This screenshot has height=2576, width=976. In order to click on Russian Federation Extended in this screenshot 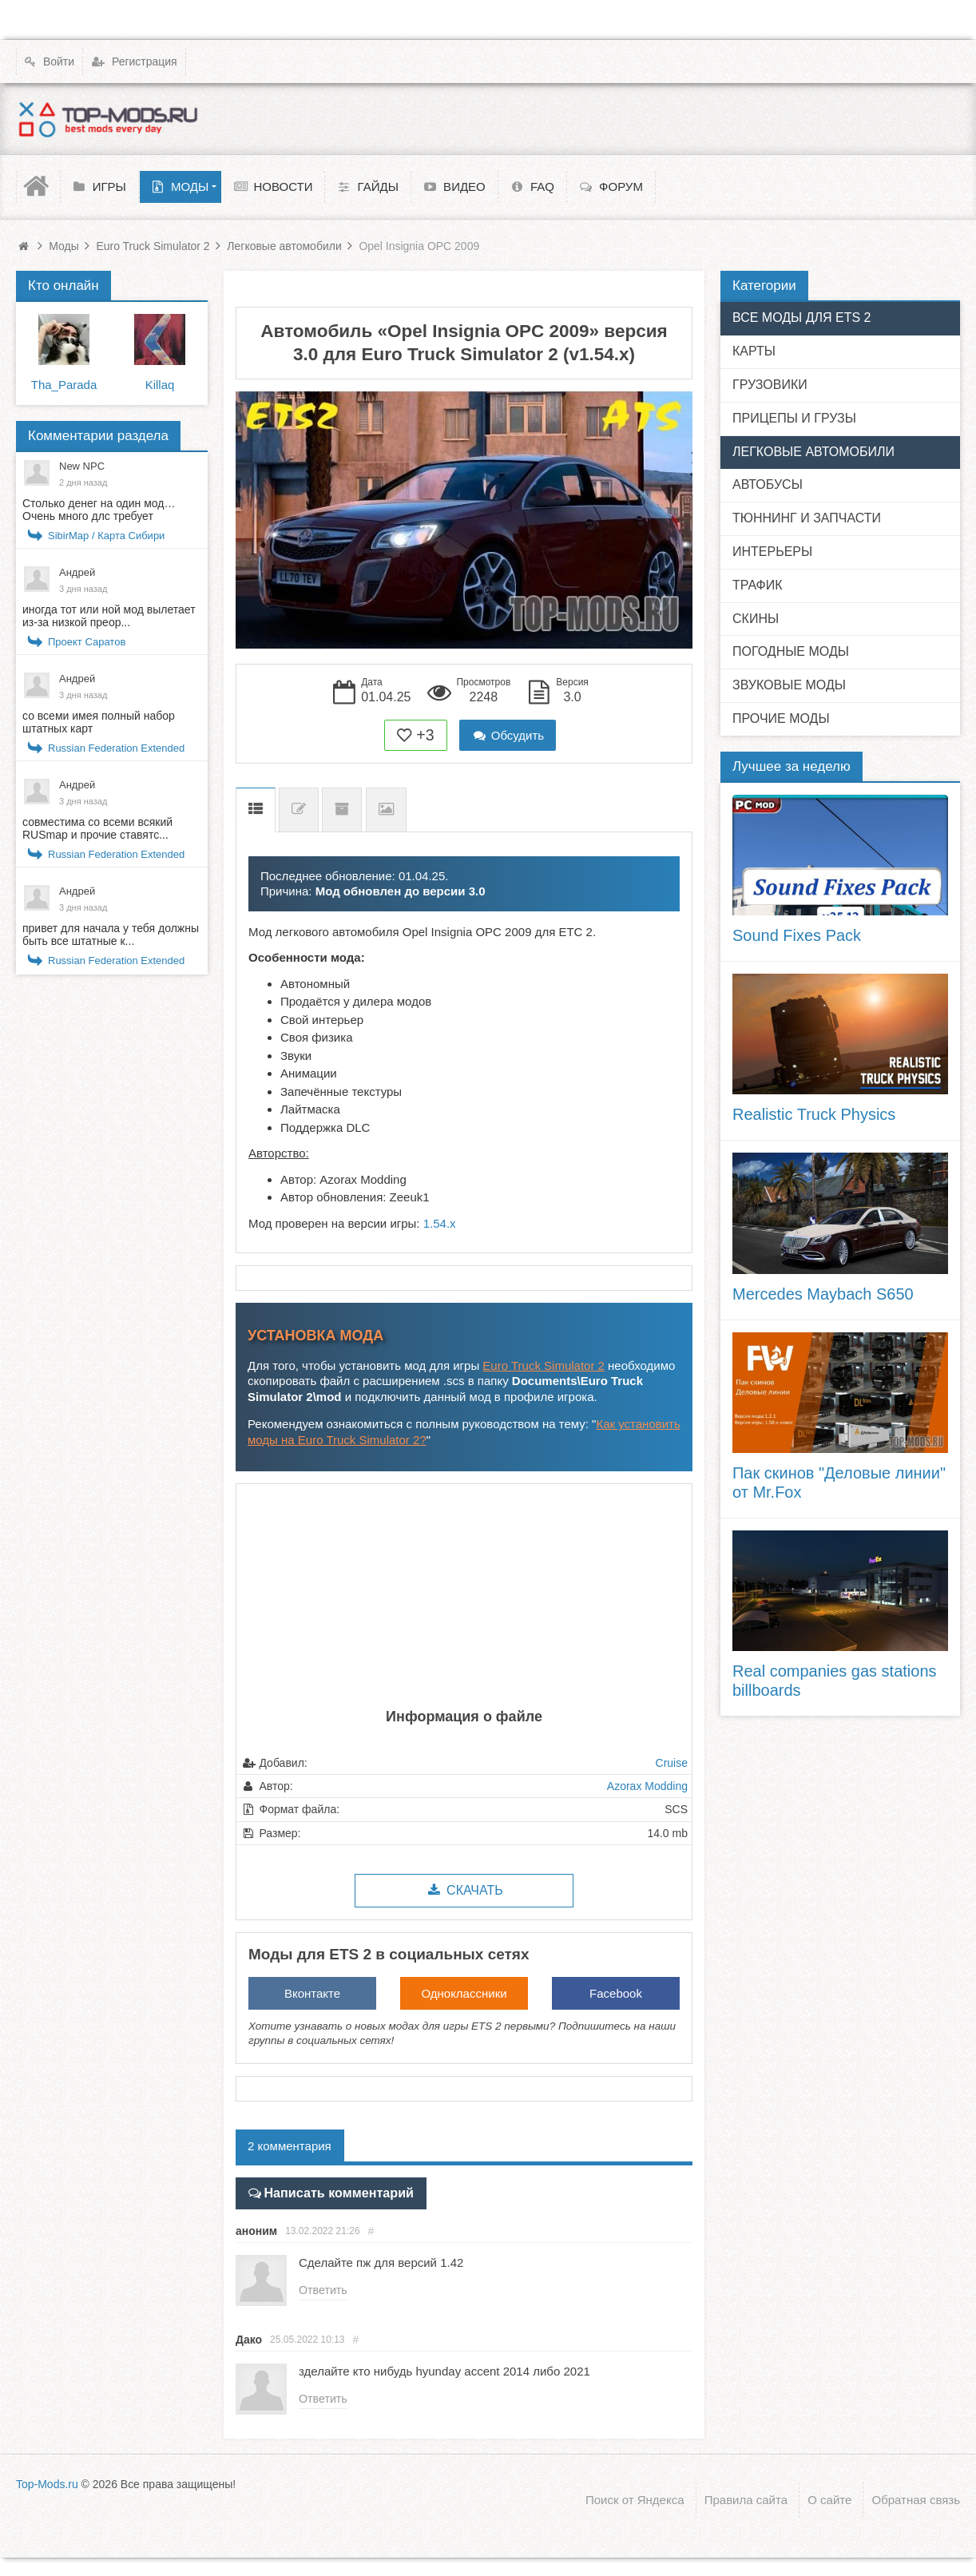, I will do `click(116, 748)`.